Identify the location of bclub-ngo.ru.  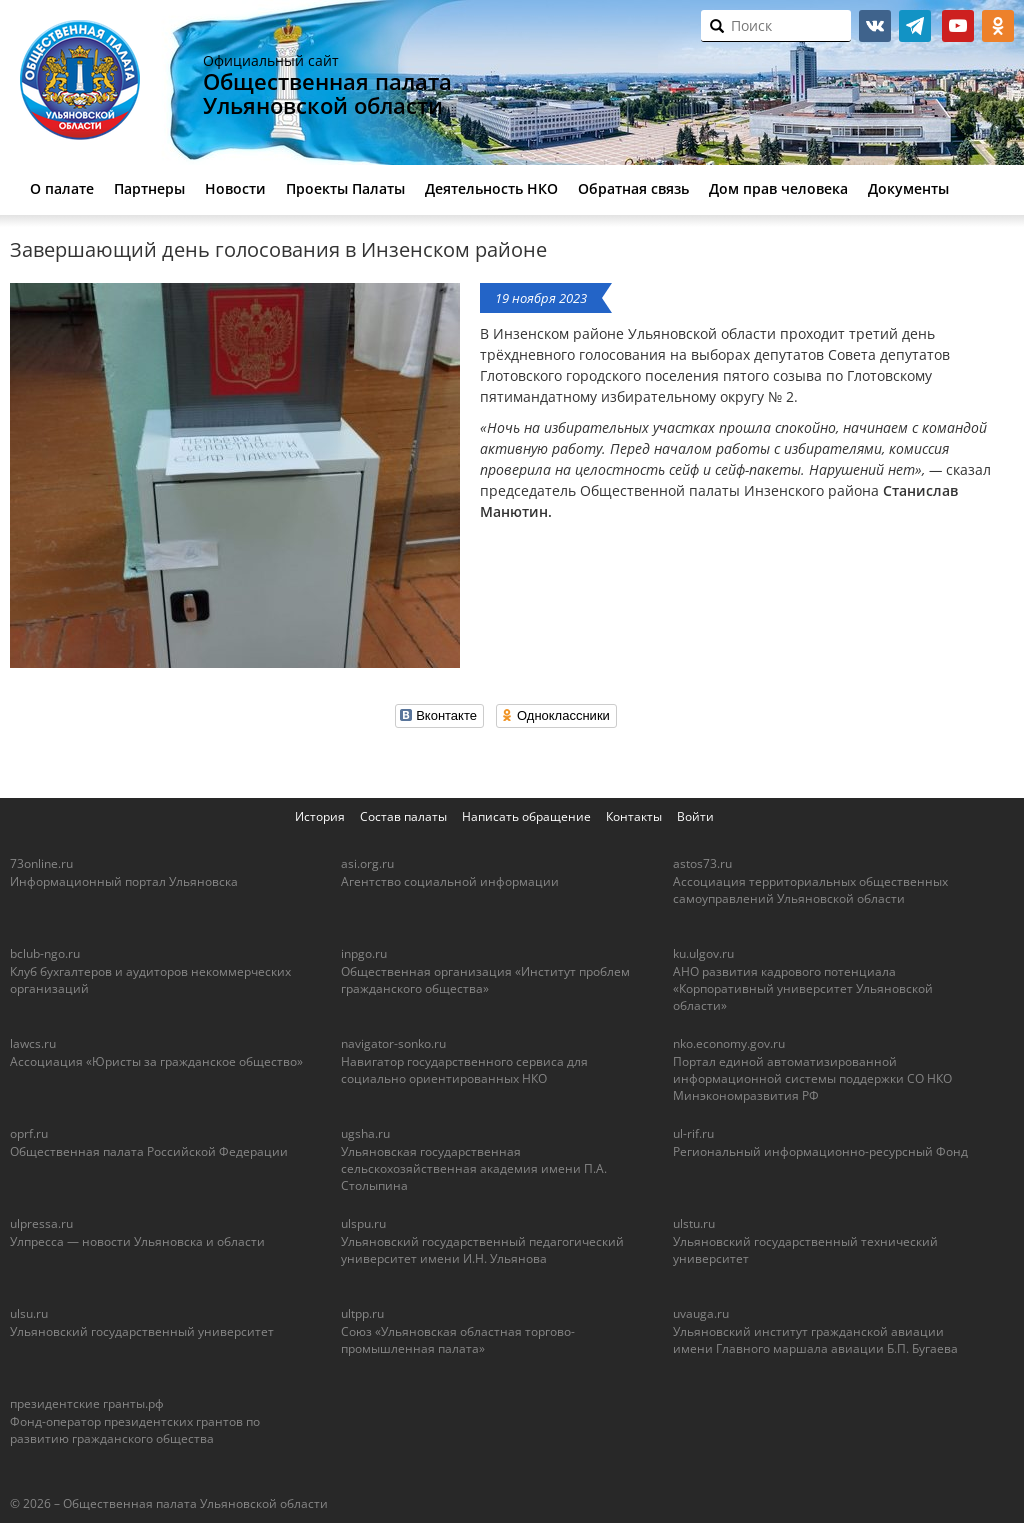
(45, 953).